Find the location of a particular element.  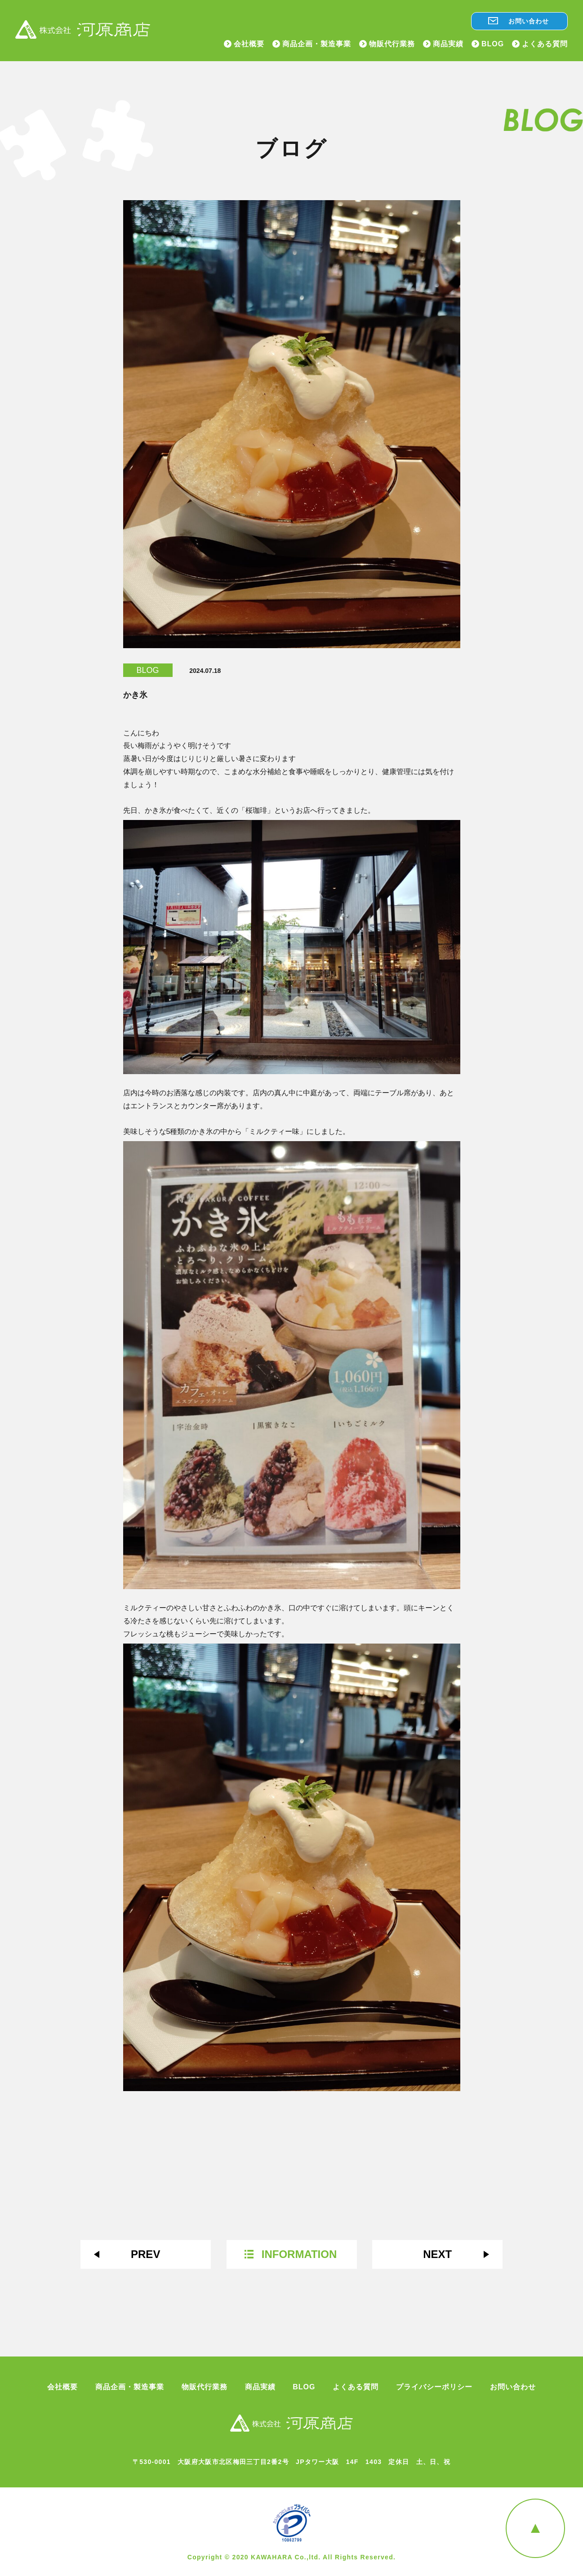

INFORMATION is located at coordinates (299, 2254).